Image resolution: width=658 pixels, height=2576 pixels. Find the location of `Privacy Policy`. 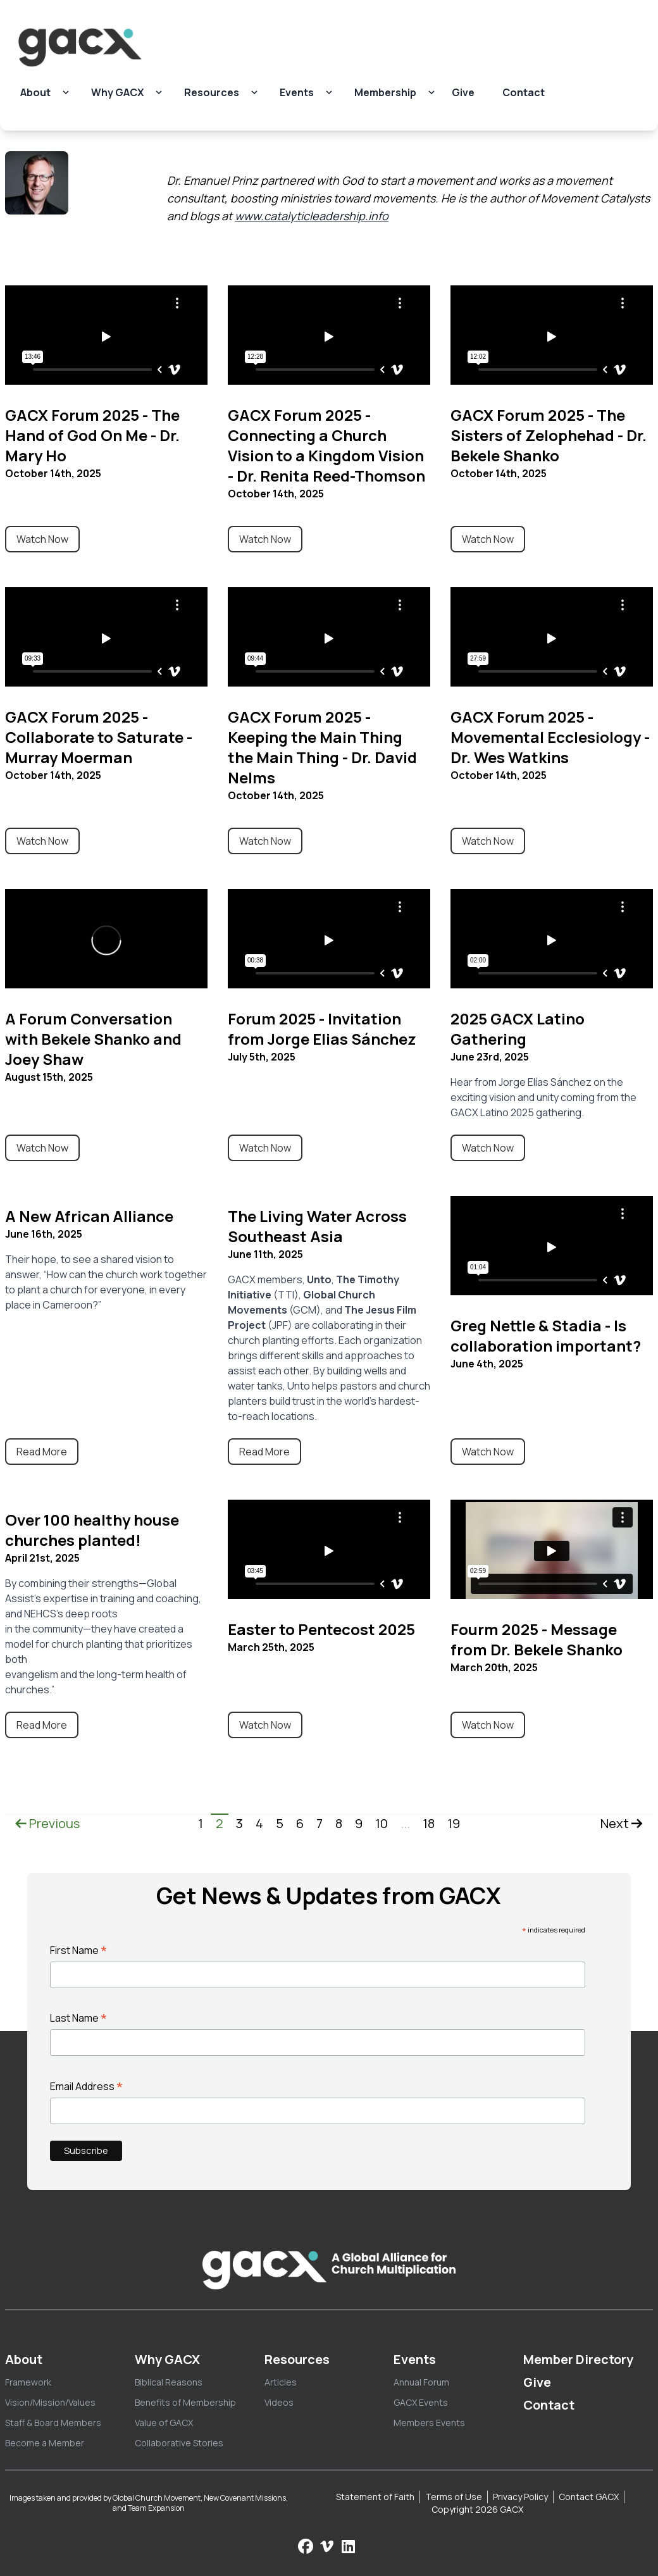

Privacy Policy is located at coordinates (520, 2497).